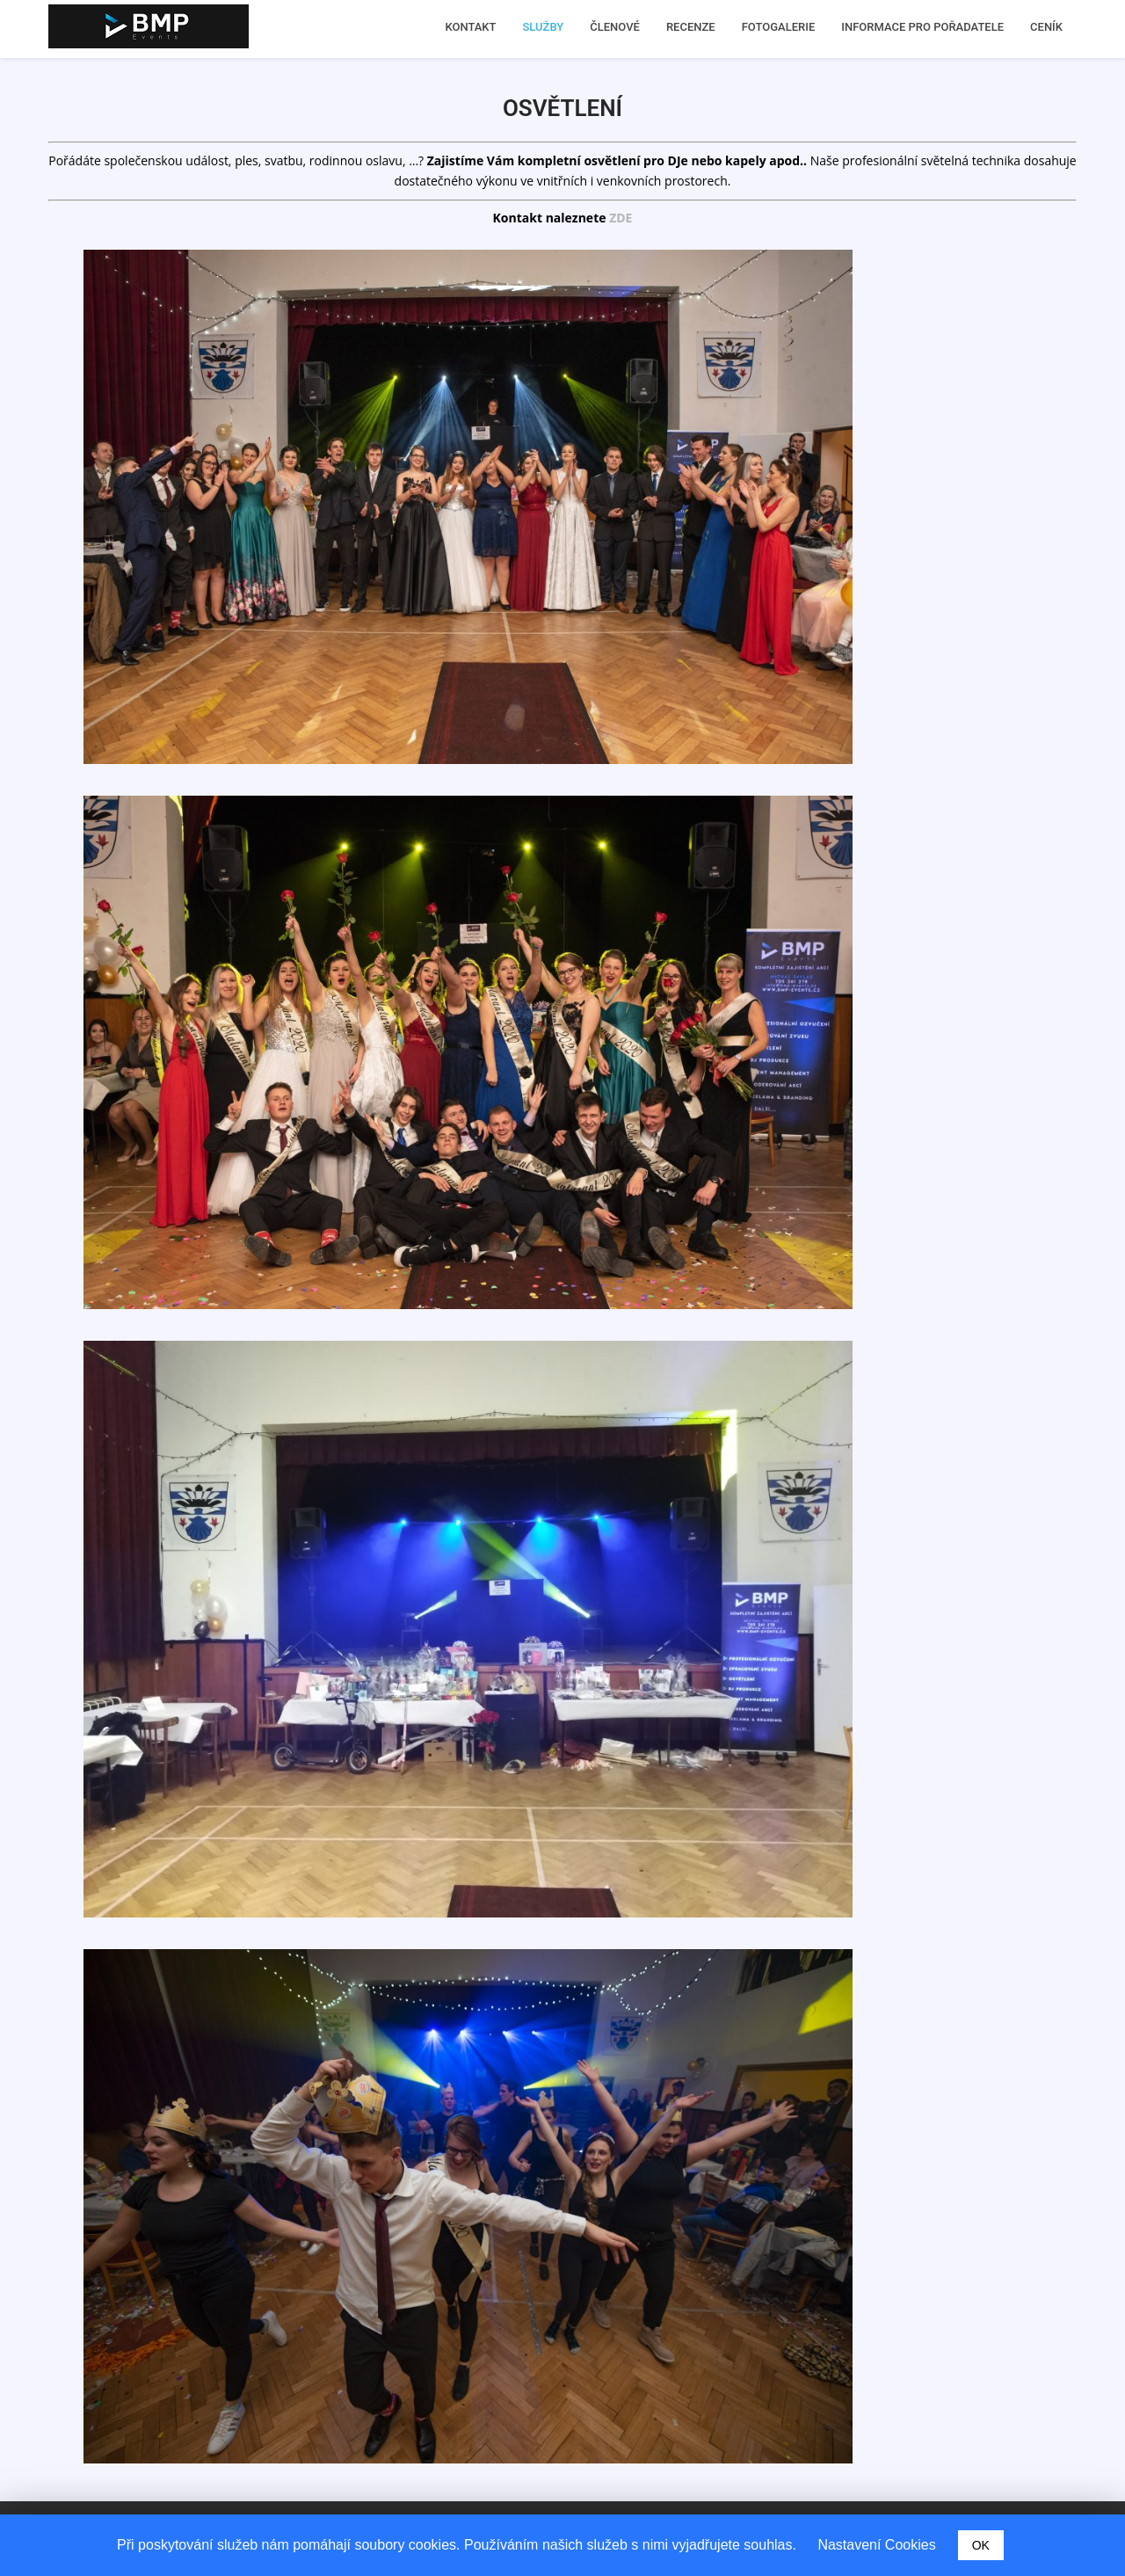  What do you see at coordinates (876, 2544) in the screenshot?
I see `Nastavení Cookies` at bounding box center [876, 2544].